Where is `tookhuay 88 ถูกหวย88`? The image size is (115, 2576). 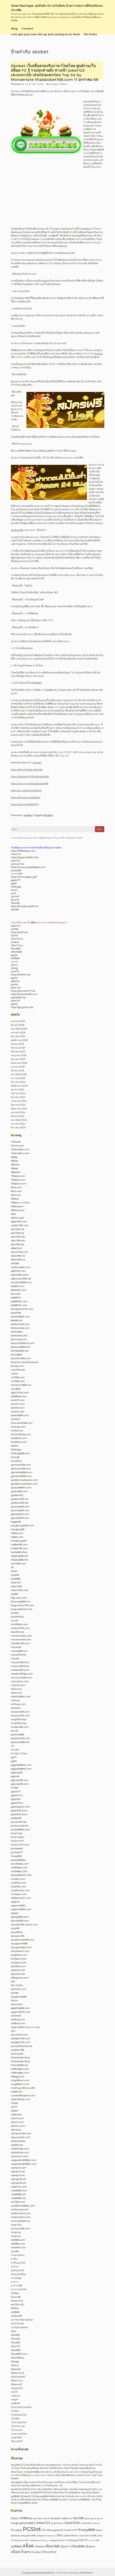
tookhuay 88 ถูกหวย88 is located at coordinates (23, 2088).